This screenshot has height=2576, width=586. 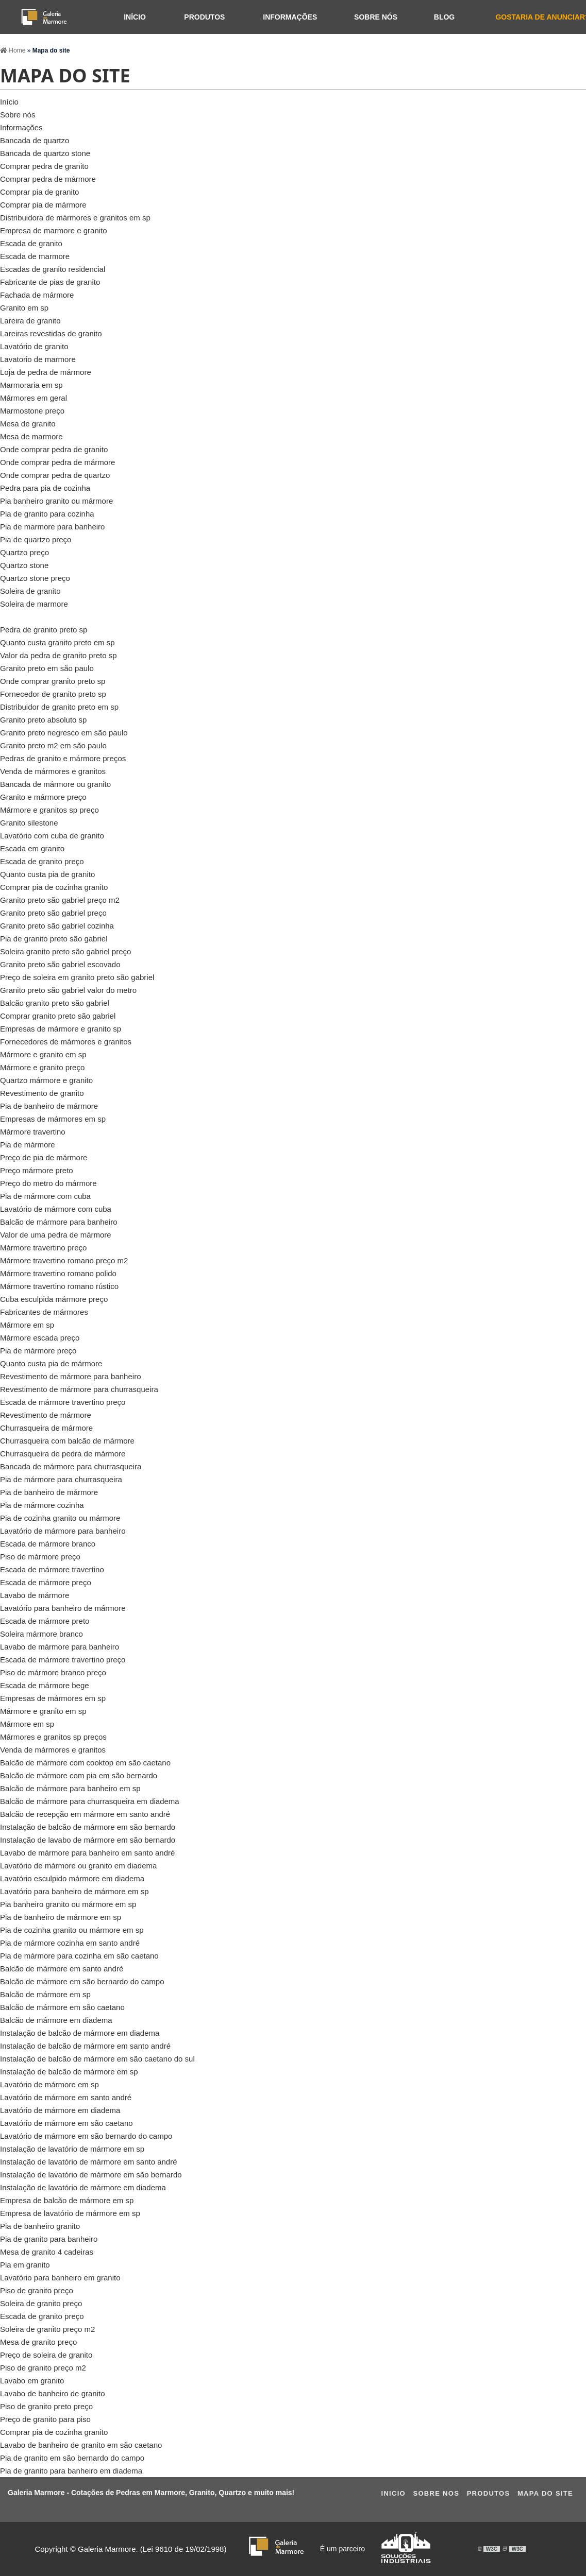 What do you see at coordinates (65, 1041) in the screenshot?
I see `Fornecedores de mármores e granitos` at bounding box center [65, 1041].